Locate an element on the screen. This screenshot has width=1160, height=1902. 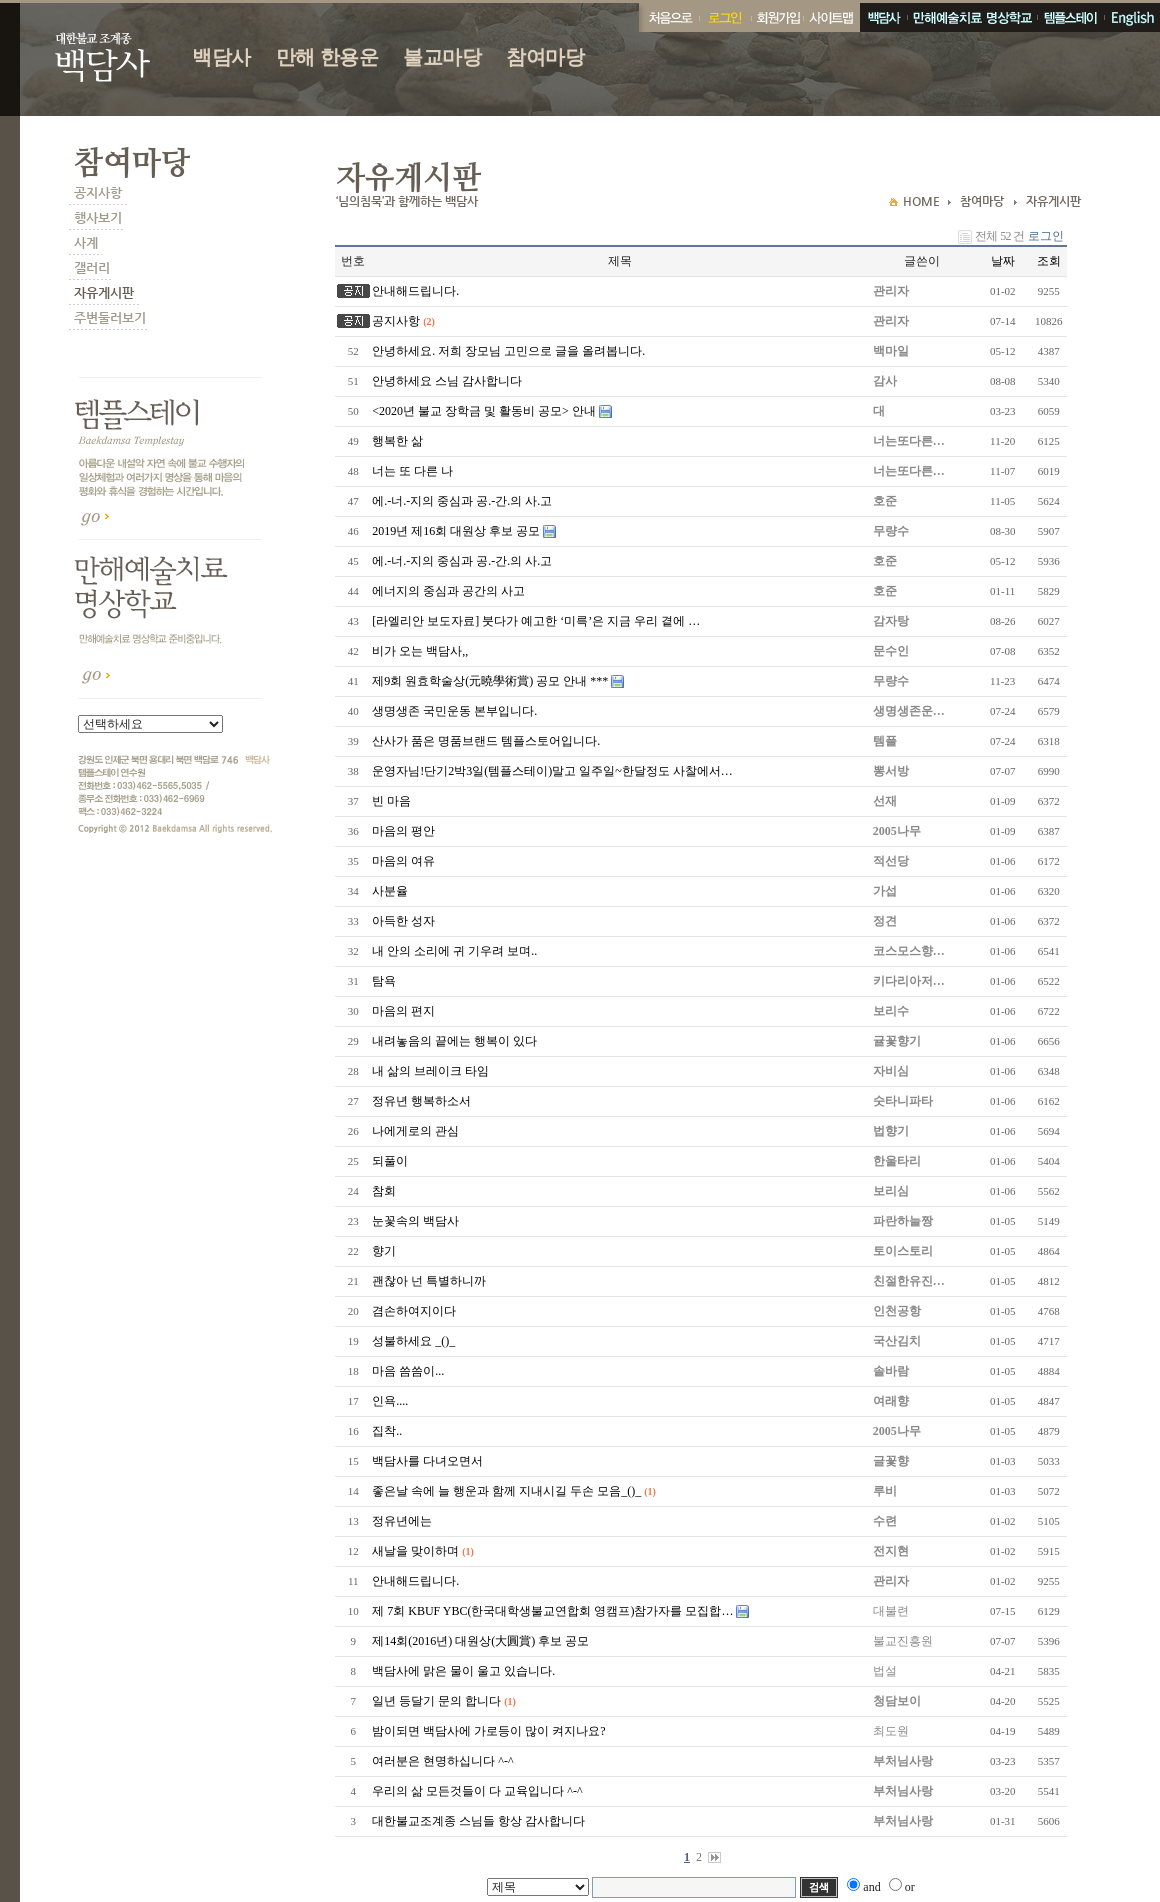
백담사 is located at coordinates (221, 57).